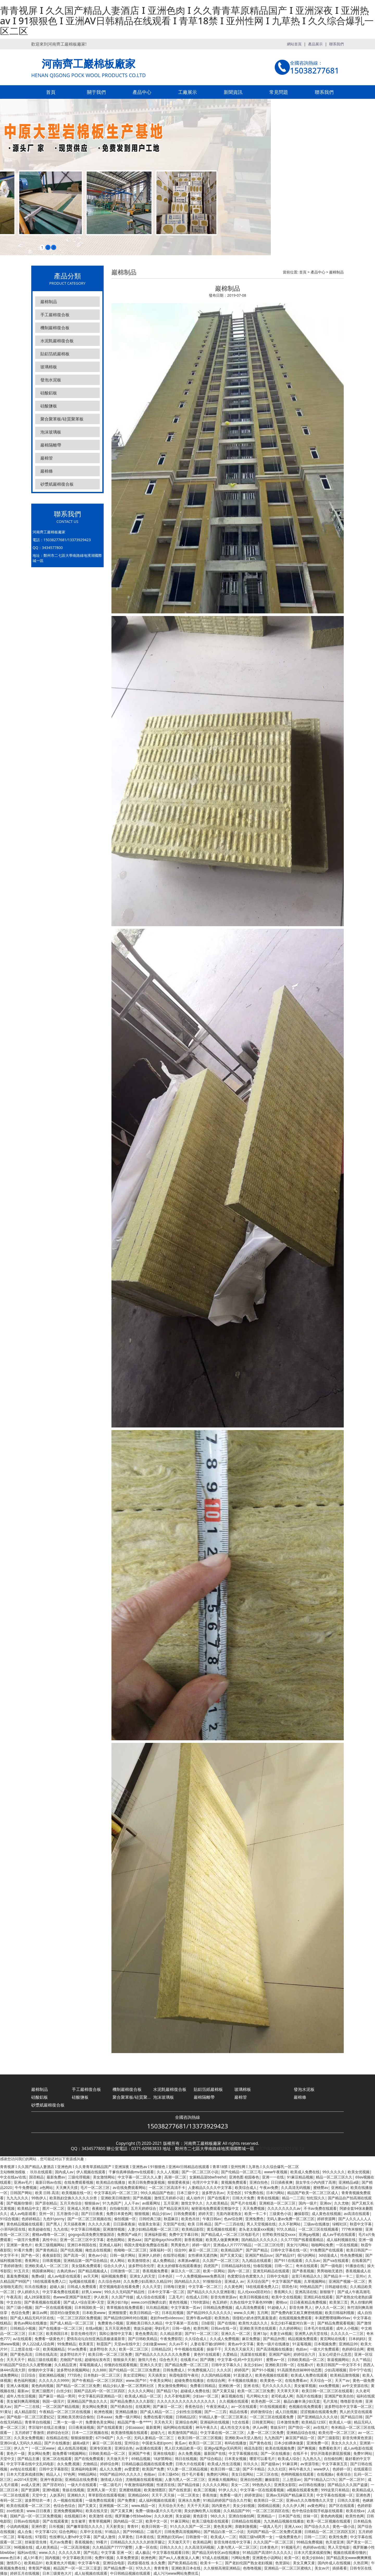 Image resolution: width=375 pixels, height=2576 pixels. I want to click on 精品人人, so click(53, 2474).